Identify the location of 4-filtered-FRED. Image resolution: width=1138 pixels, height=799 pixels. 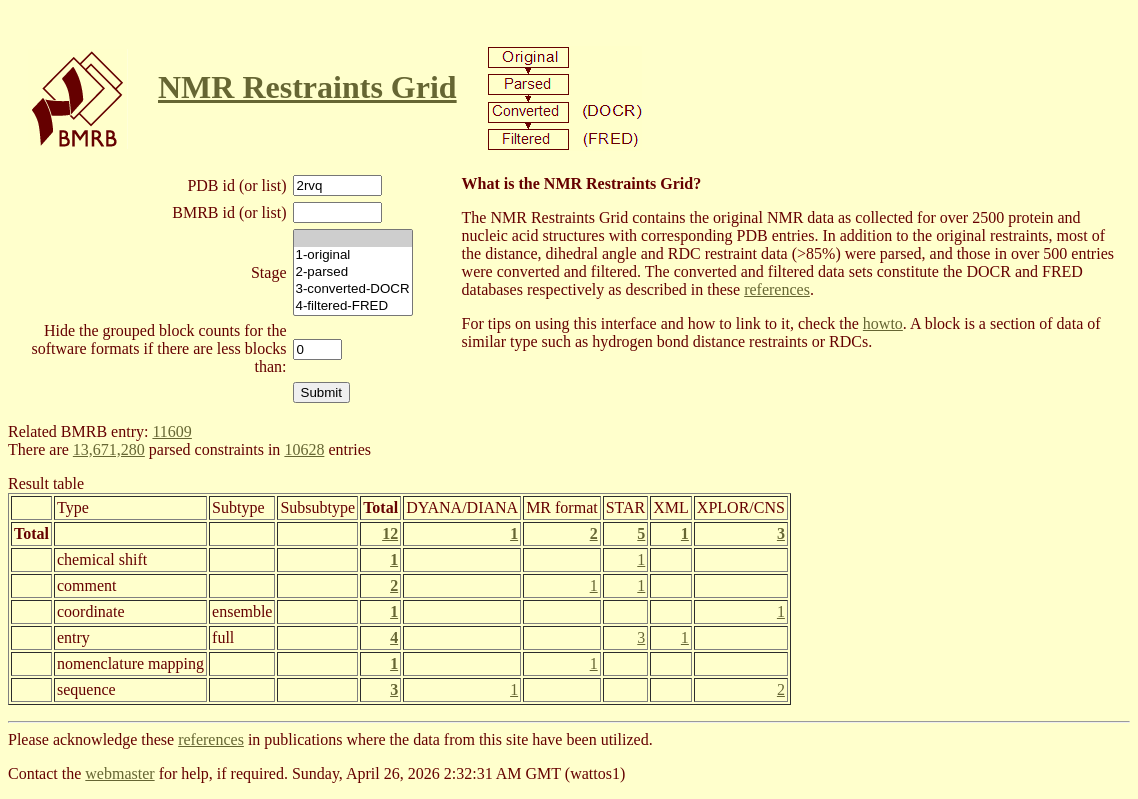
(353, 306).